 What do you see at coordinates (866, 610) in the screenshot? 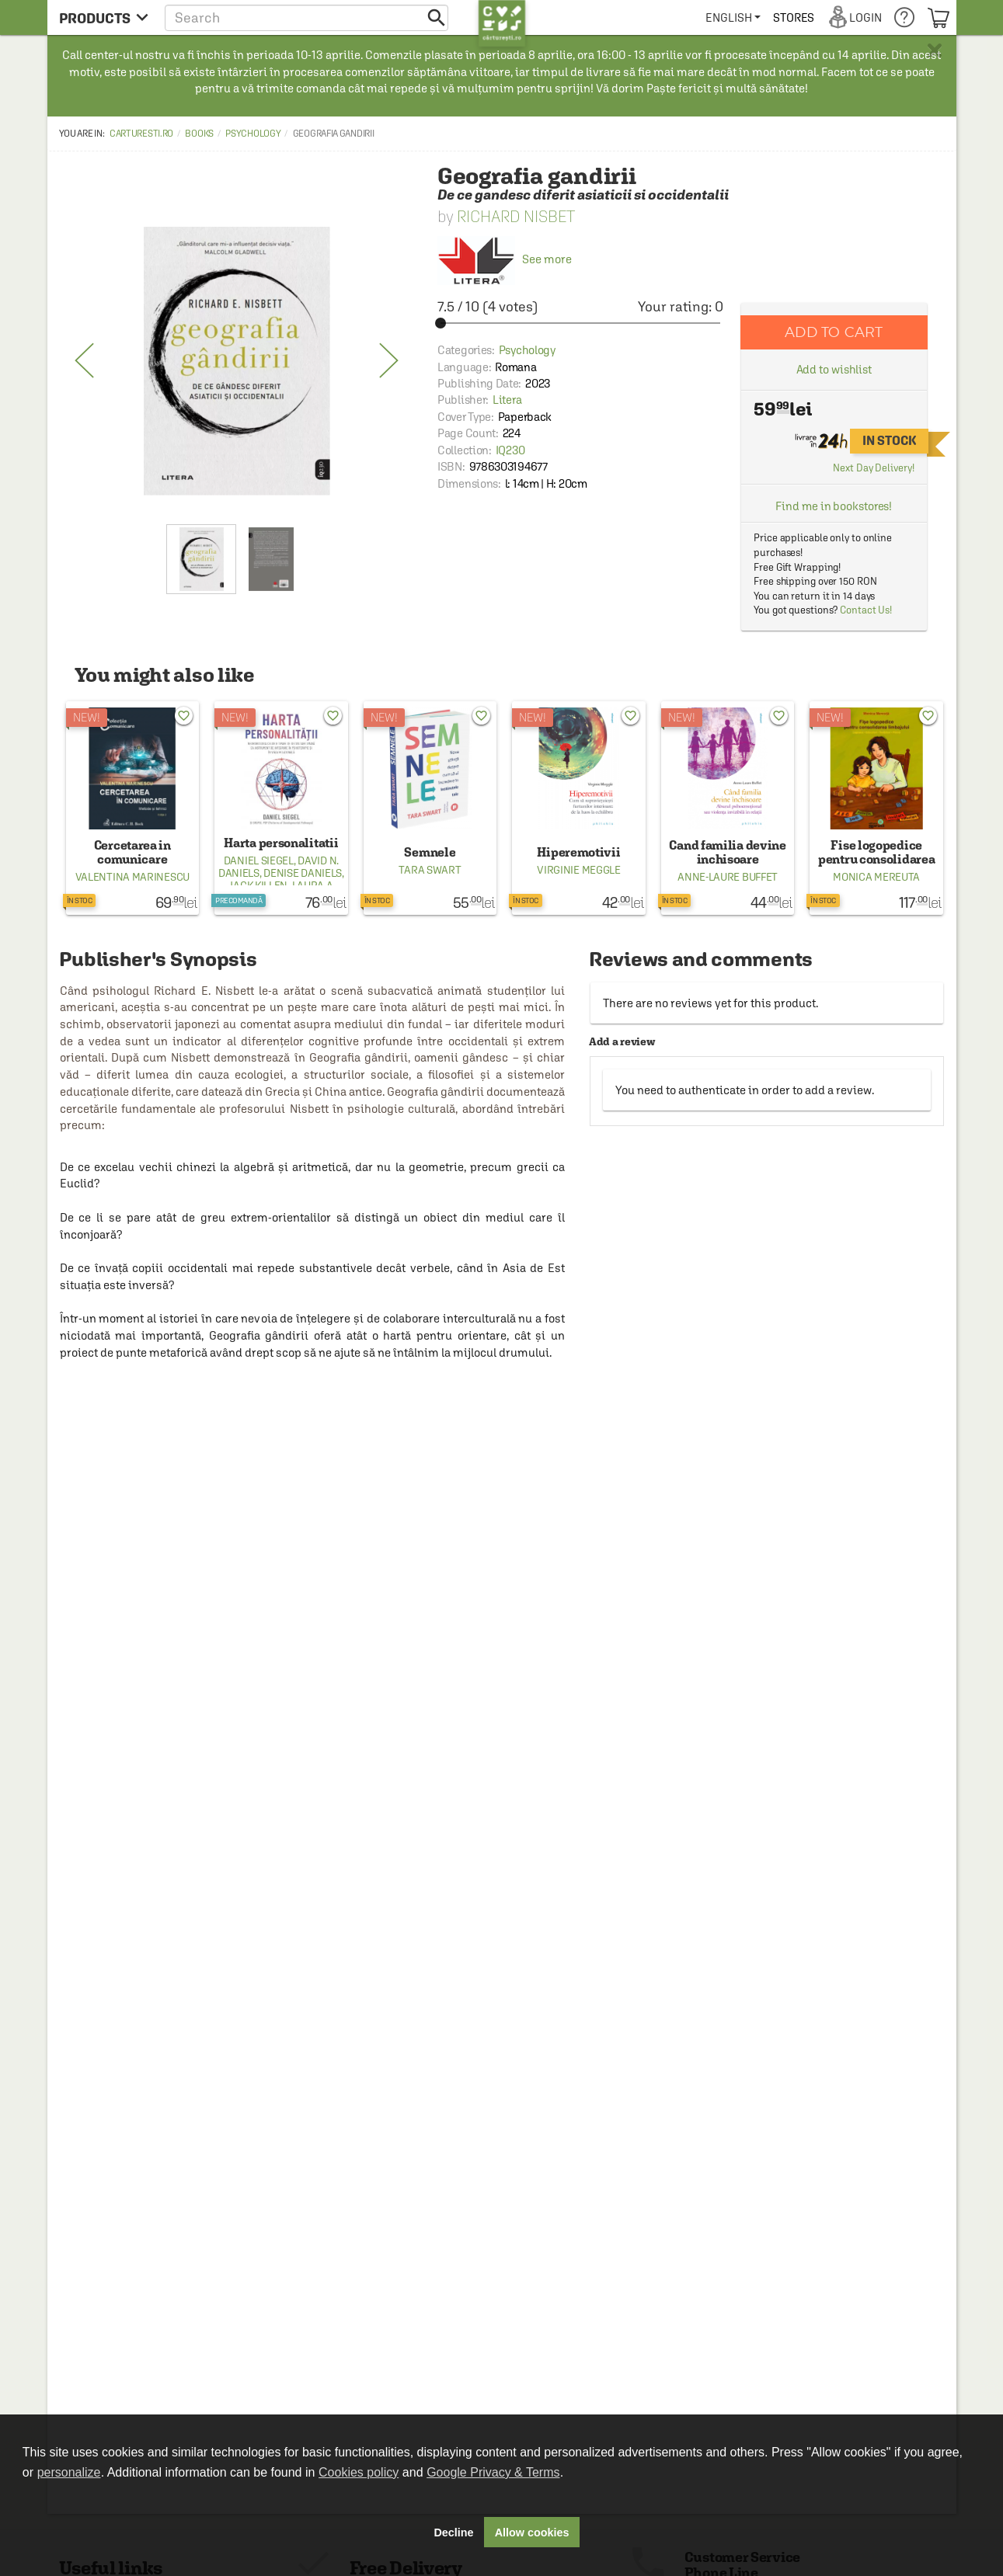
I see `Contact Us!` at bounding box center [866, 610].